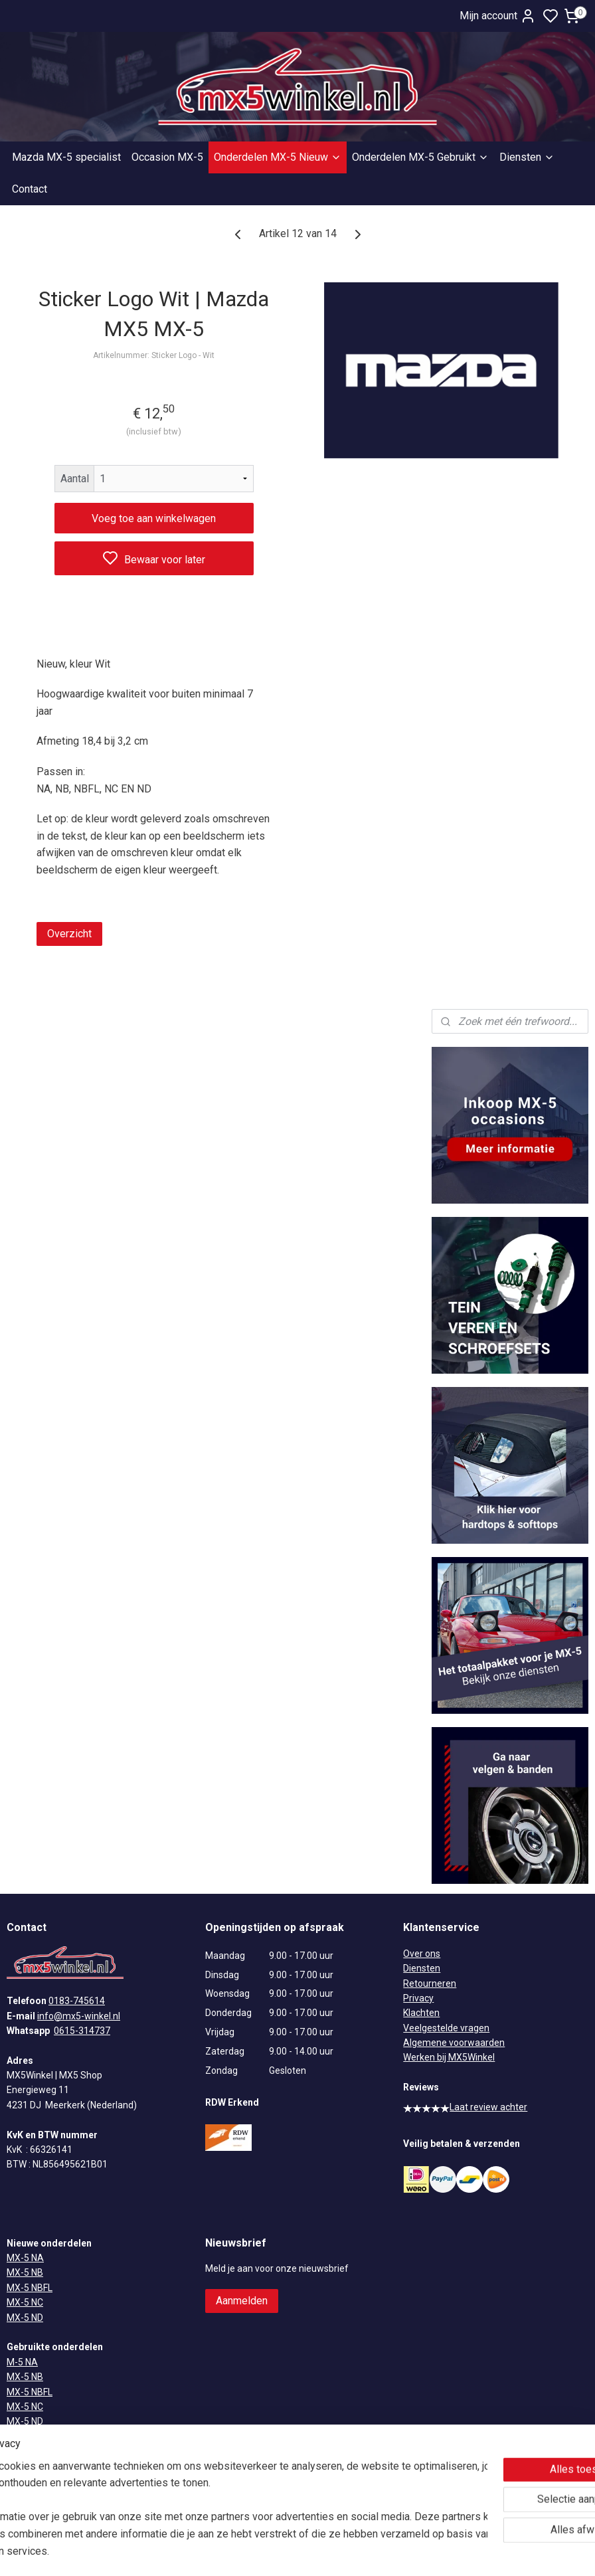 This screenshot has width=595, height=2576. What do you see at coordinates (526, 157) in the screenshot?
I see `Diensten` at bounding box center [526, 157].